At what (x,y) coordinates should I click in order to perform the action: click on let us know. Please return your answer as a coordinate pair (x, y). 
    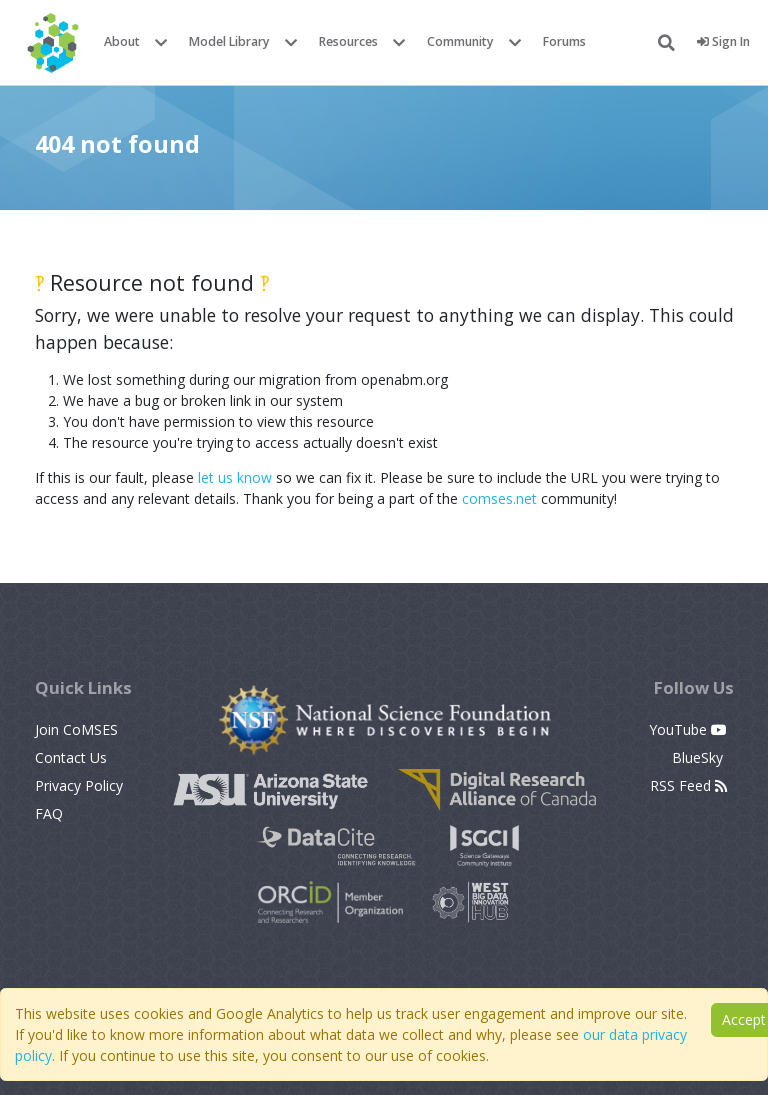
    Looking at the image, I should click on (235, 477).